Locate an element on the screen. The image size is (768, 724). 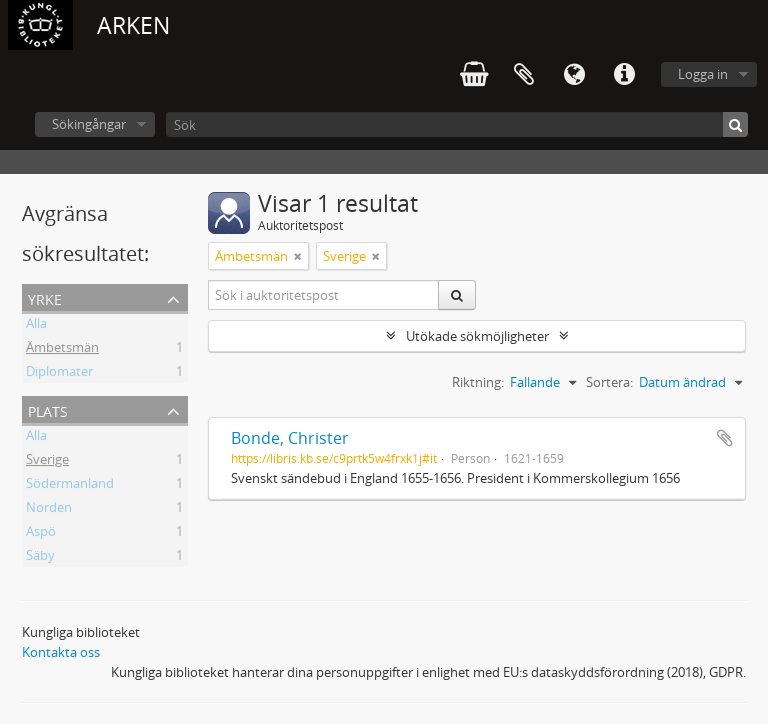
Södermanland is located at coordinates (70, 486).